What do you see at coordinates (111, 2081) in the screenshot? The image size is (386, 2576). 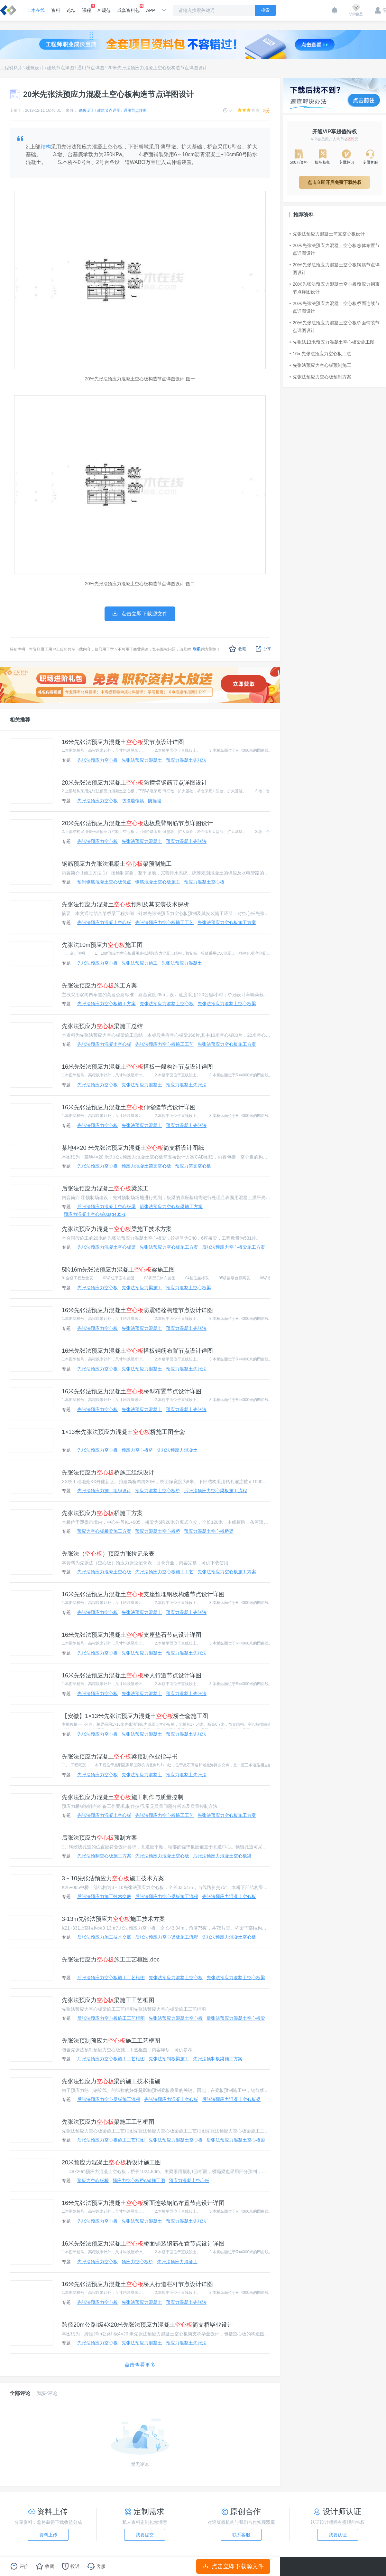 I see `先张法预应力梁的施工技术措施` at bounding box center [111, 2081].